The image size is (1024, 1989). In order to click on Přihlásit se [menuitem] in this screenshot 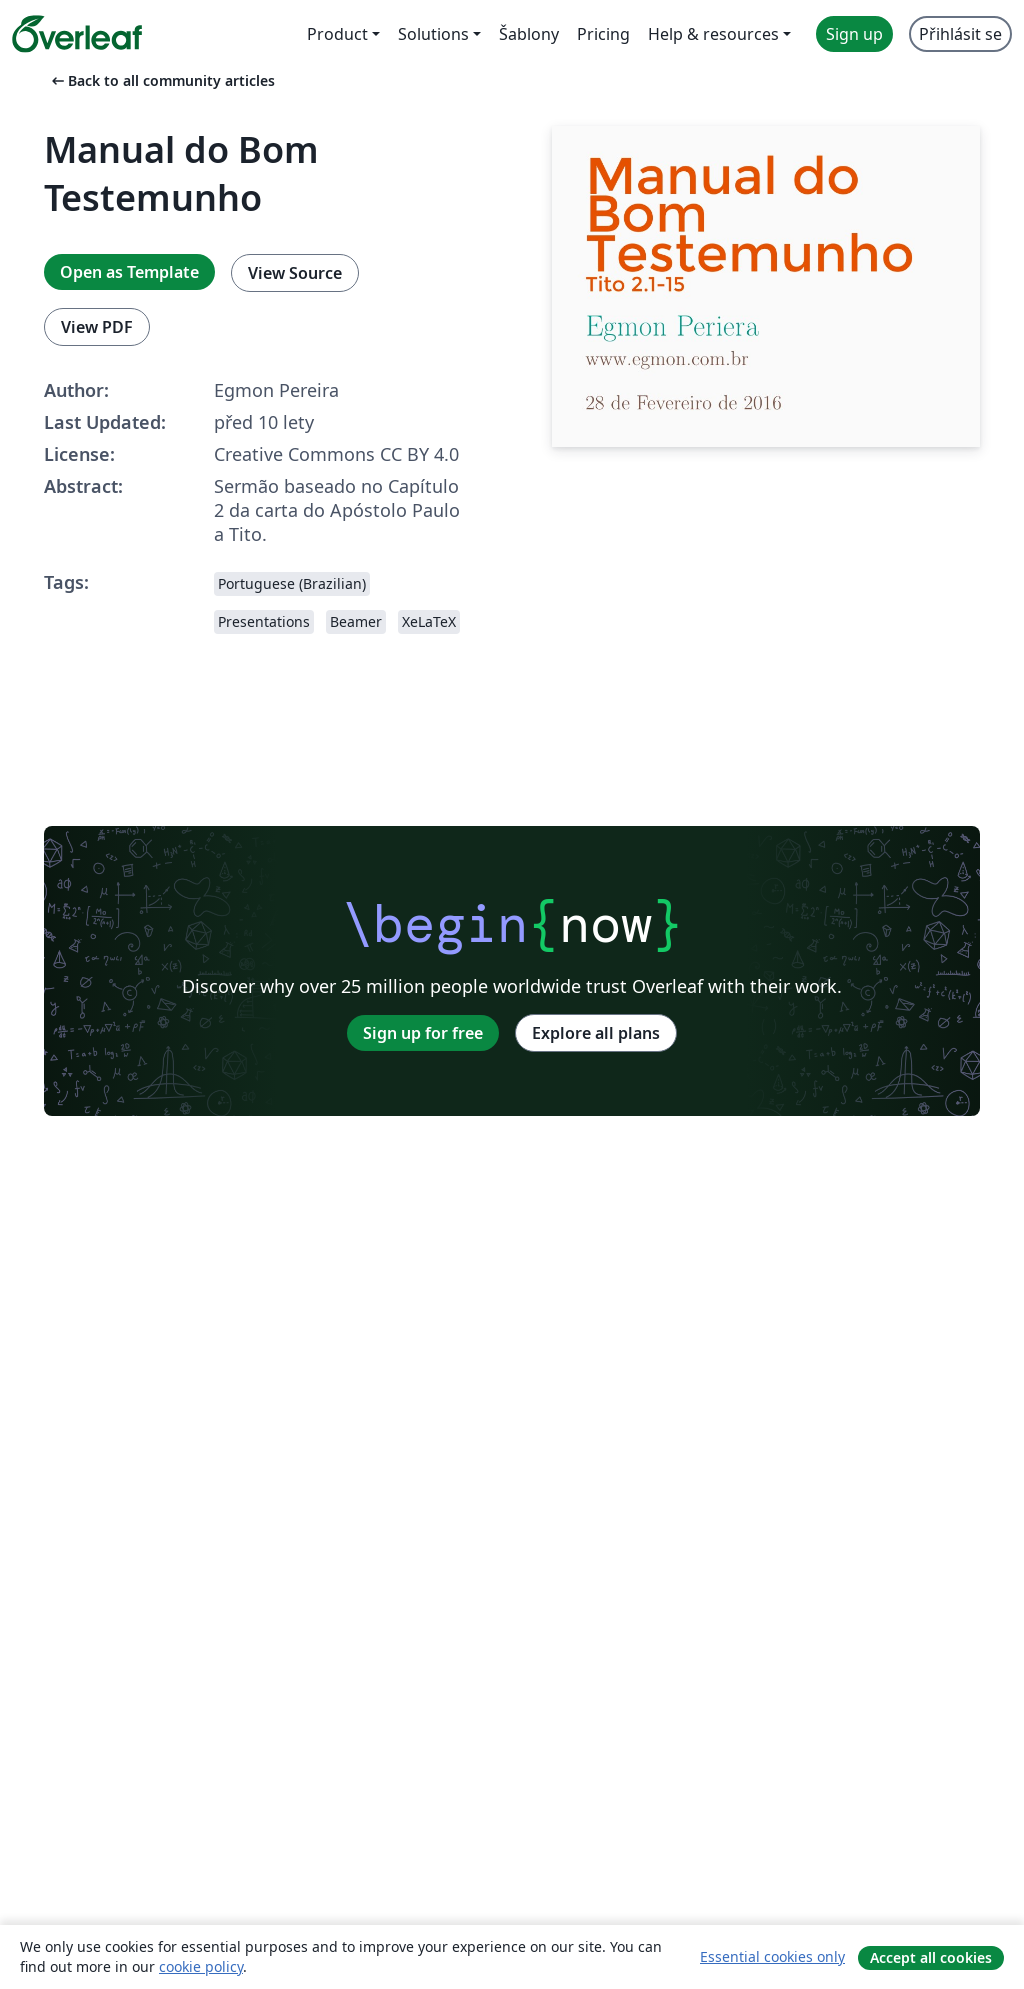, I will do `click(960, 34)`.